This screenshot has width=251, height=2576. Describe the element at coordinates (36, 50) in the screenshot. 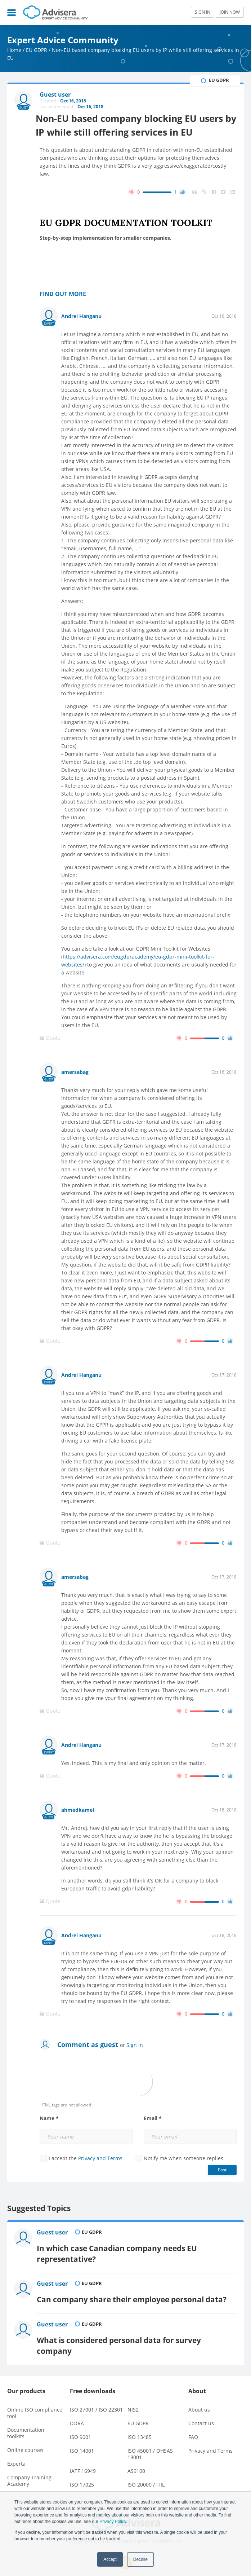

I see `EU GDPR` at that location.